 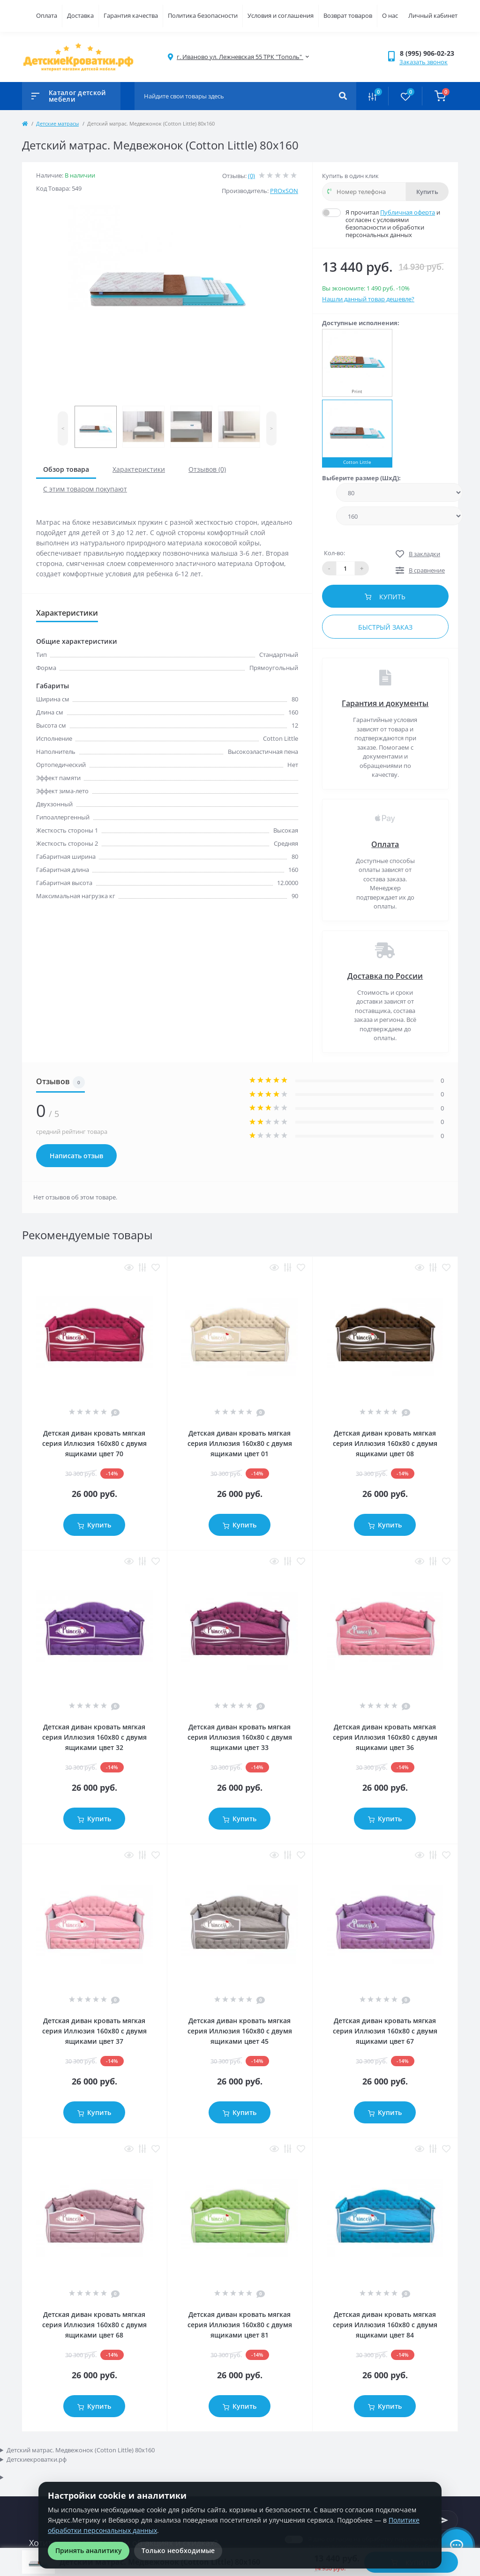 I want to click on [Search], so click(x=343, y=96).